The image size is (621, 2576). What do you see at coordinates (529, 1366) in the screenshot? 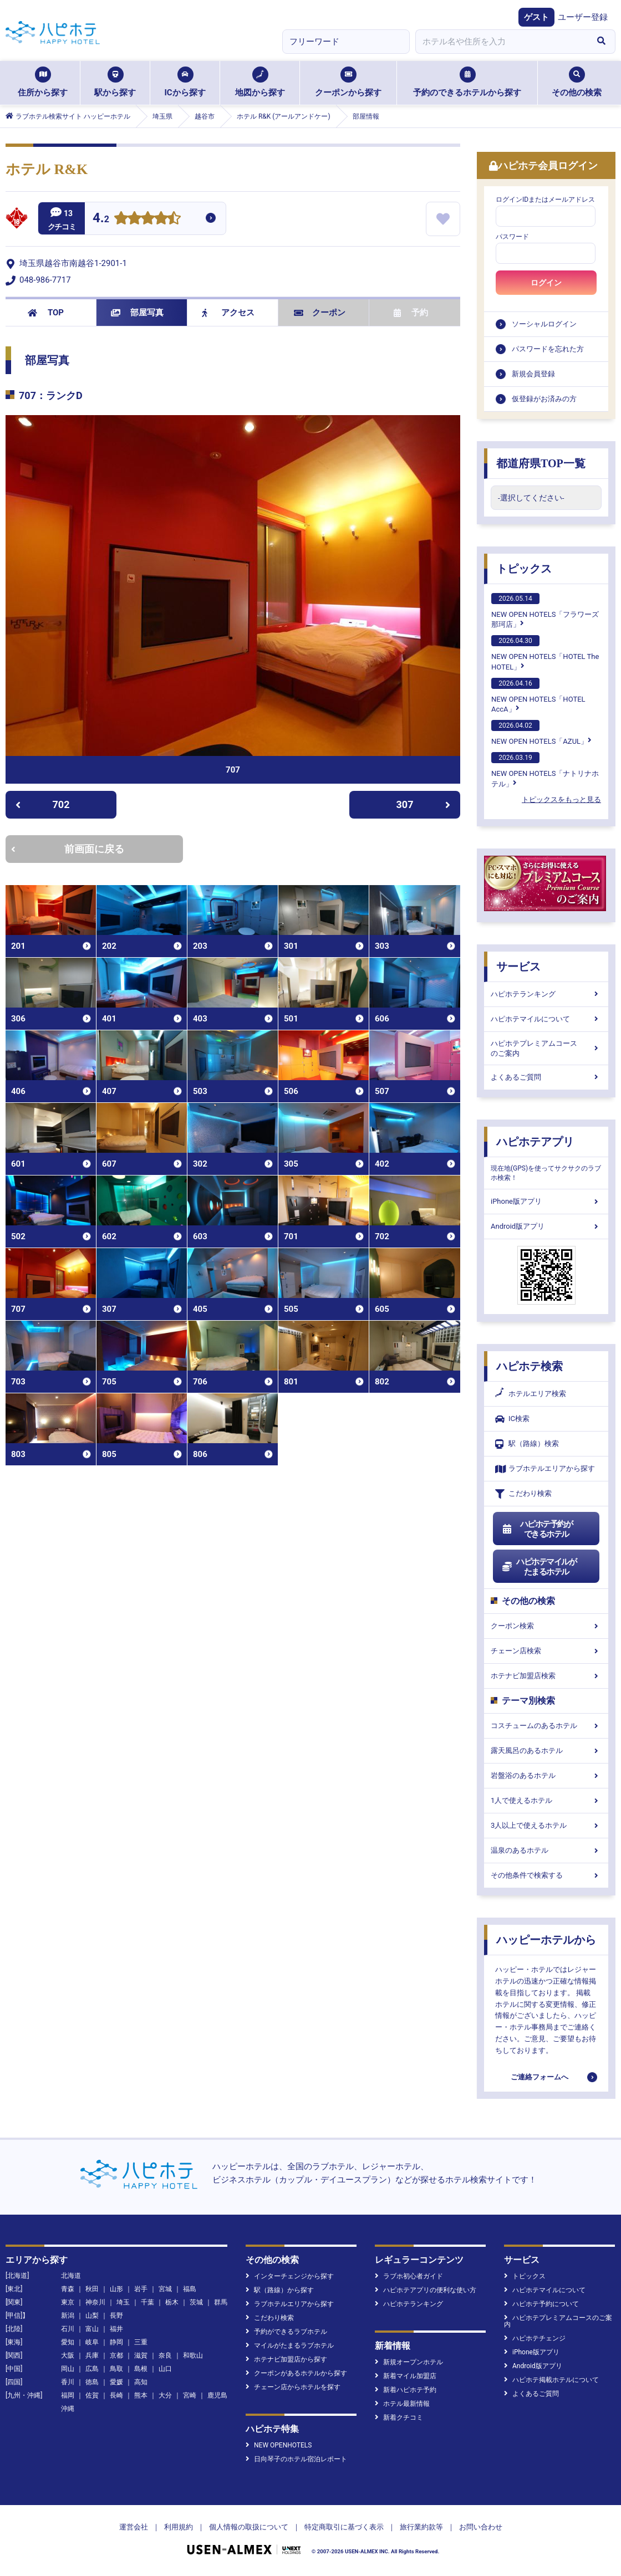
I see `ハピホテ検索` at bounding box center [529, 1366].